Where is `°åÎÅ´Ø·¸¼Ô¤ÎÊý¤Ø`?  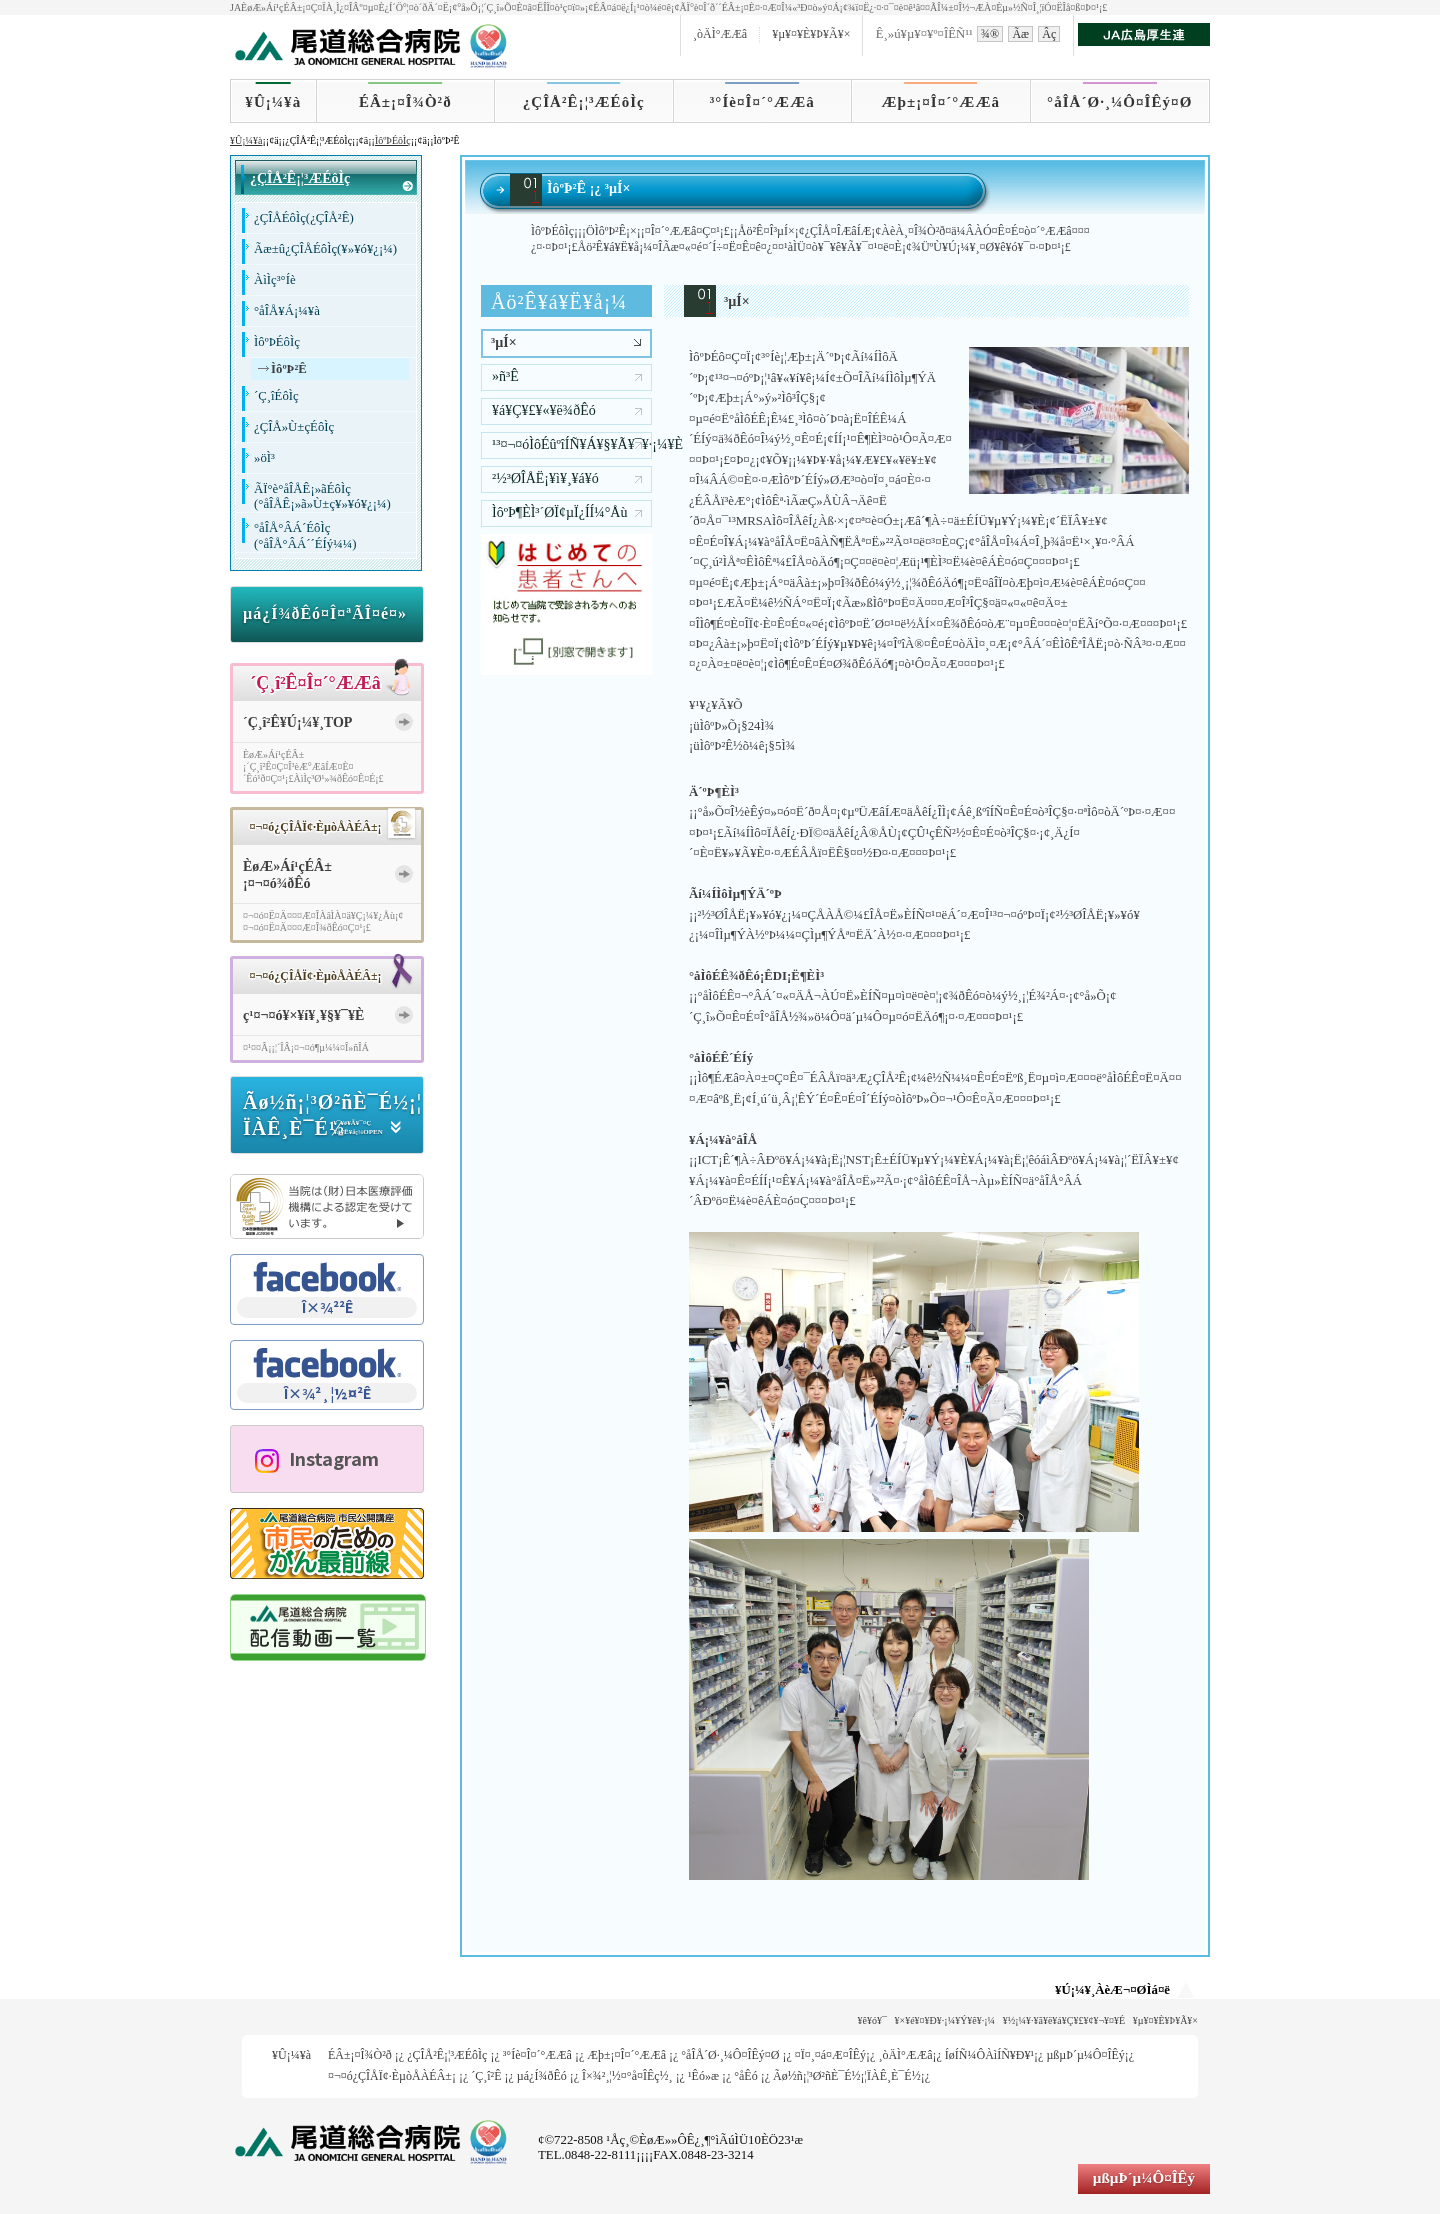 °åÎÅ´Ø·¸¼Ô¤ÎÊý¤Ø is located at coordinates (1119, 102).